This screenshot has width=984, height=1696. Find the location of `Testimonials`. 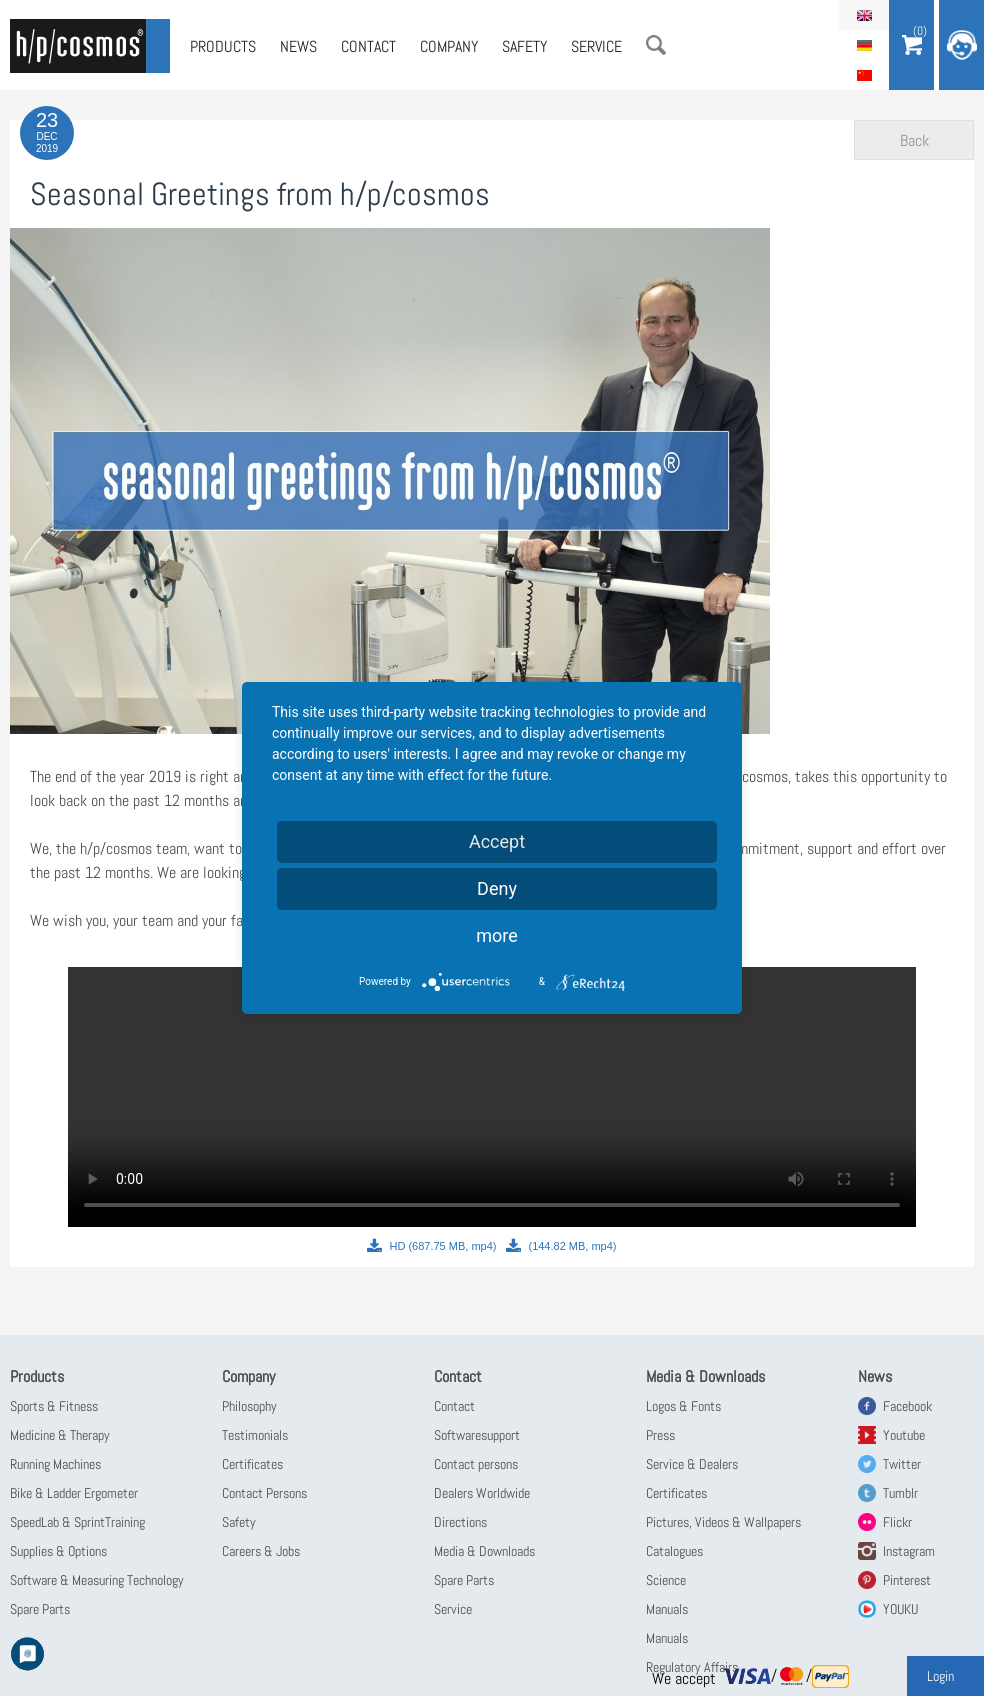

Testimonials is located at coordinates (255, 1435).